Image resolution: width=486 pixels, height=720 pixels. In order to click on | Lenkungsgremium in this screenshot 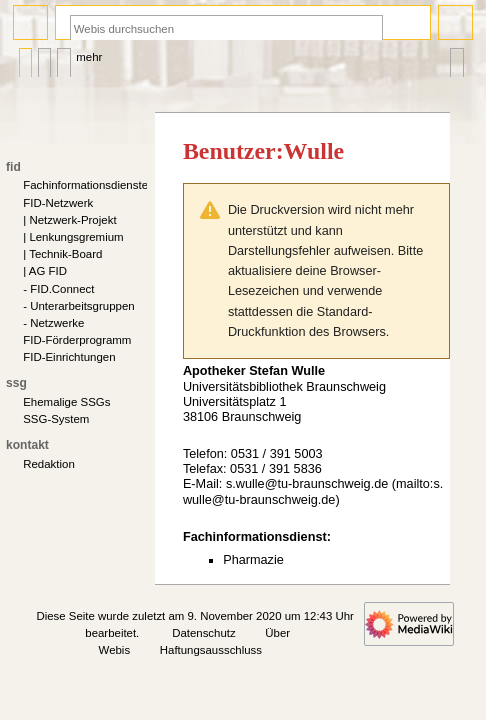, I will do `click(73, 237)`.